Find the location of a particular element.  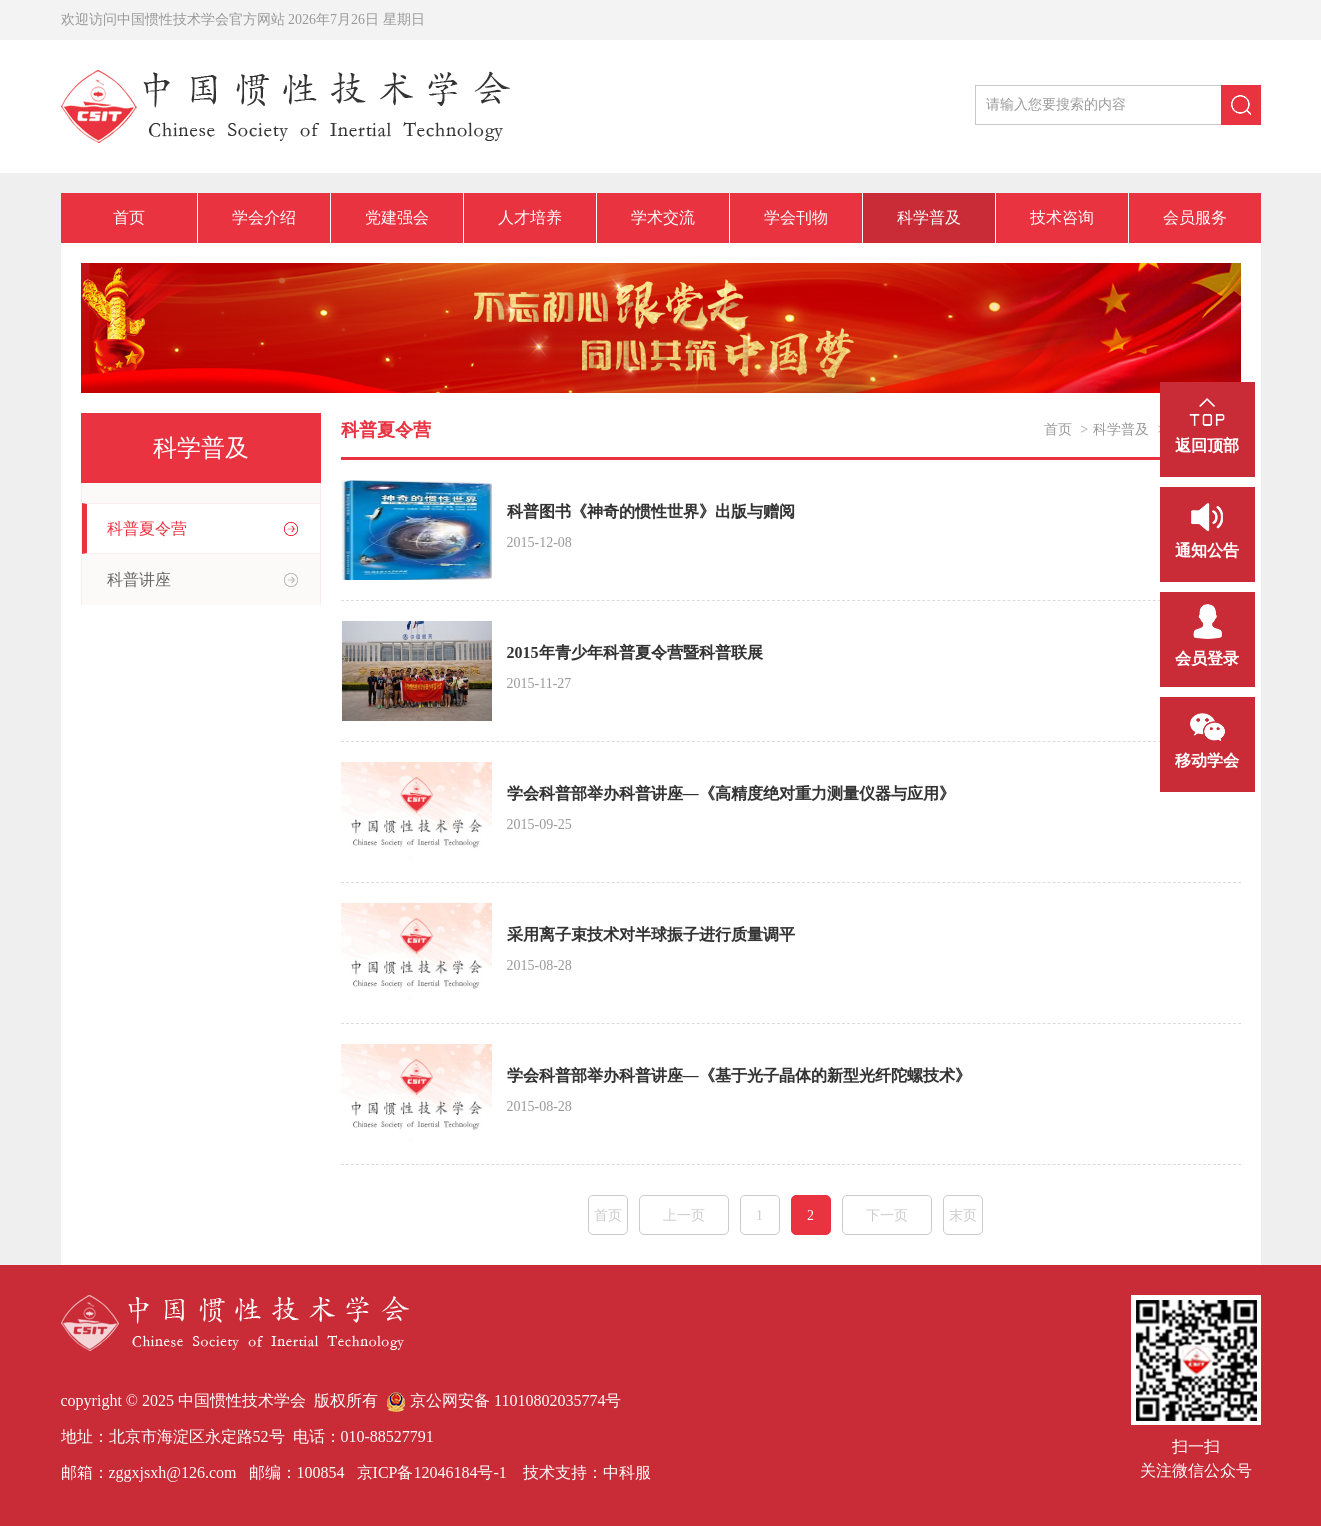

人才培养 is located at coordinates (530, 217).